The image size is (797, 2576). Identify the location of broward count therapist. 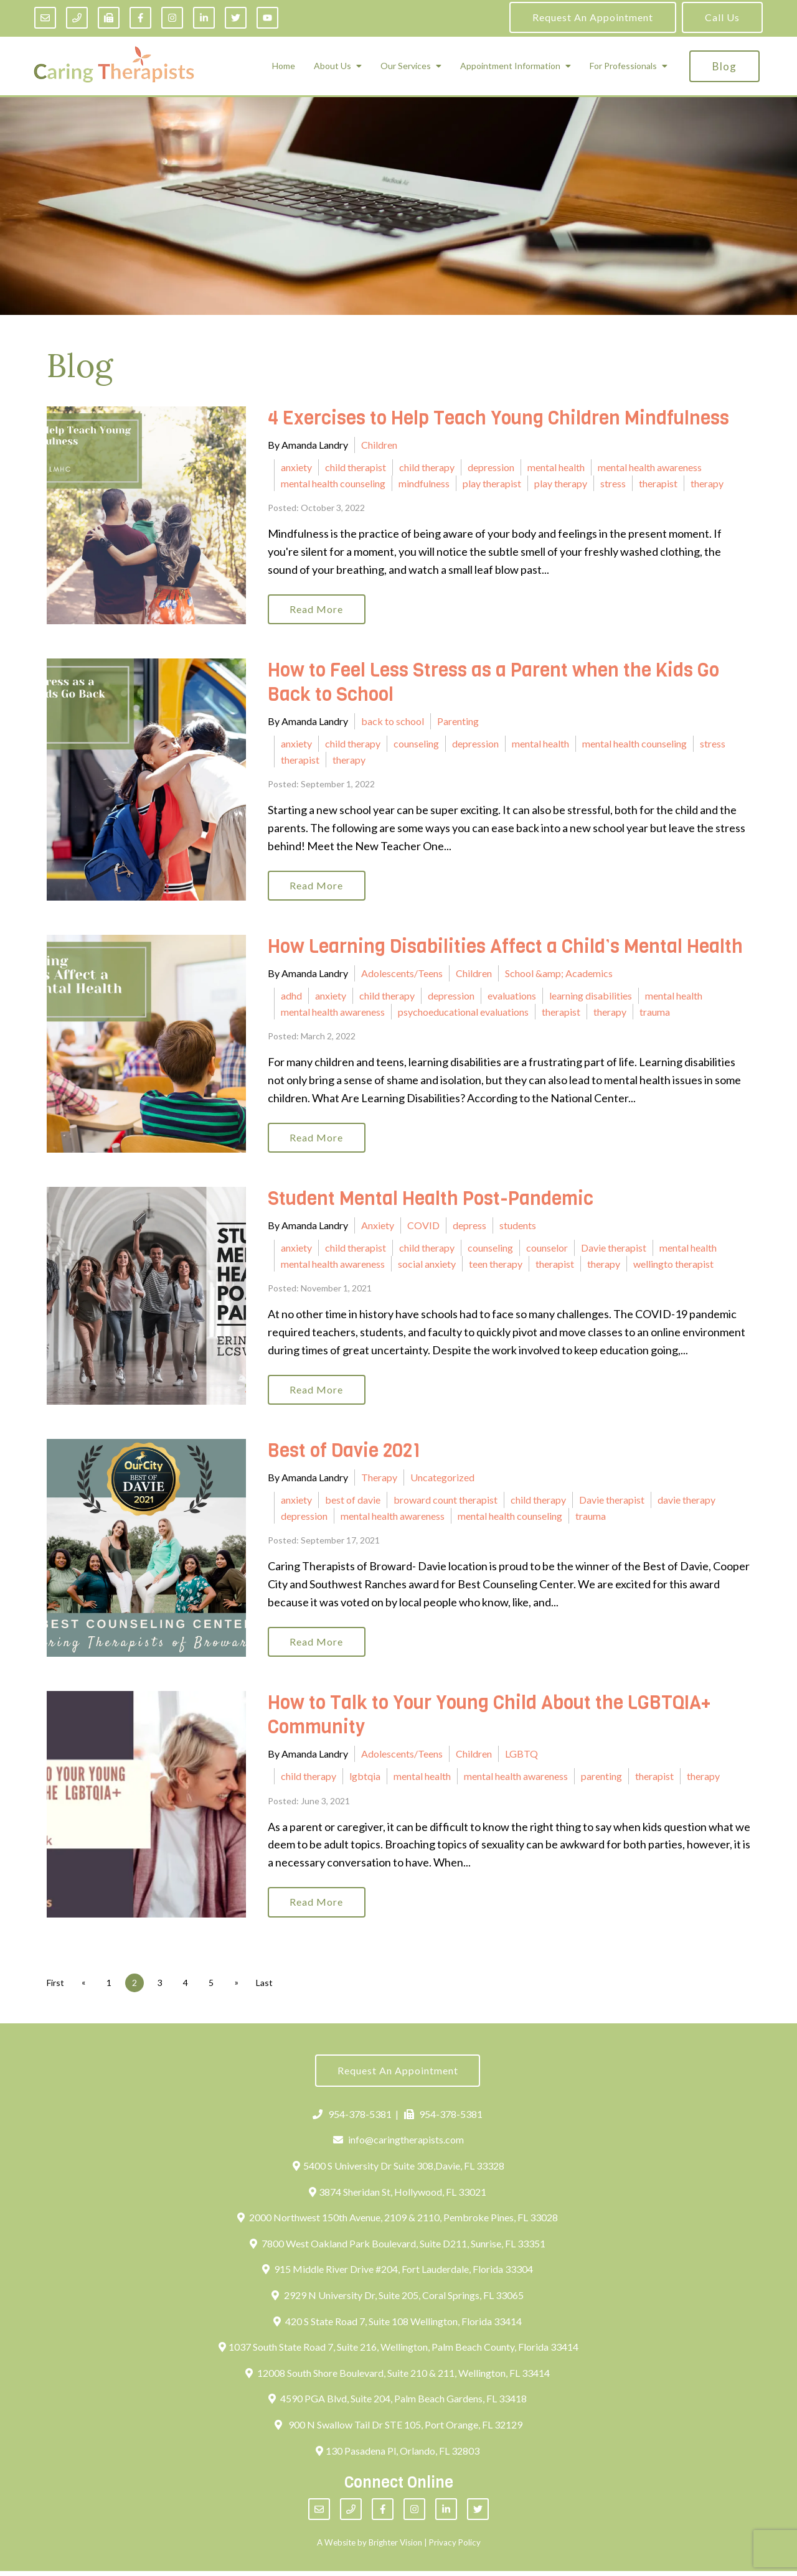
(446, 1503).